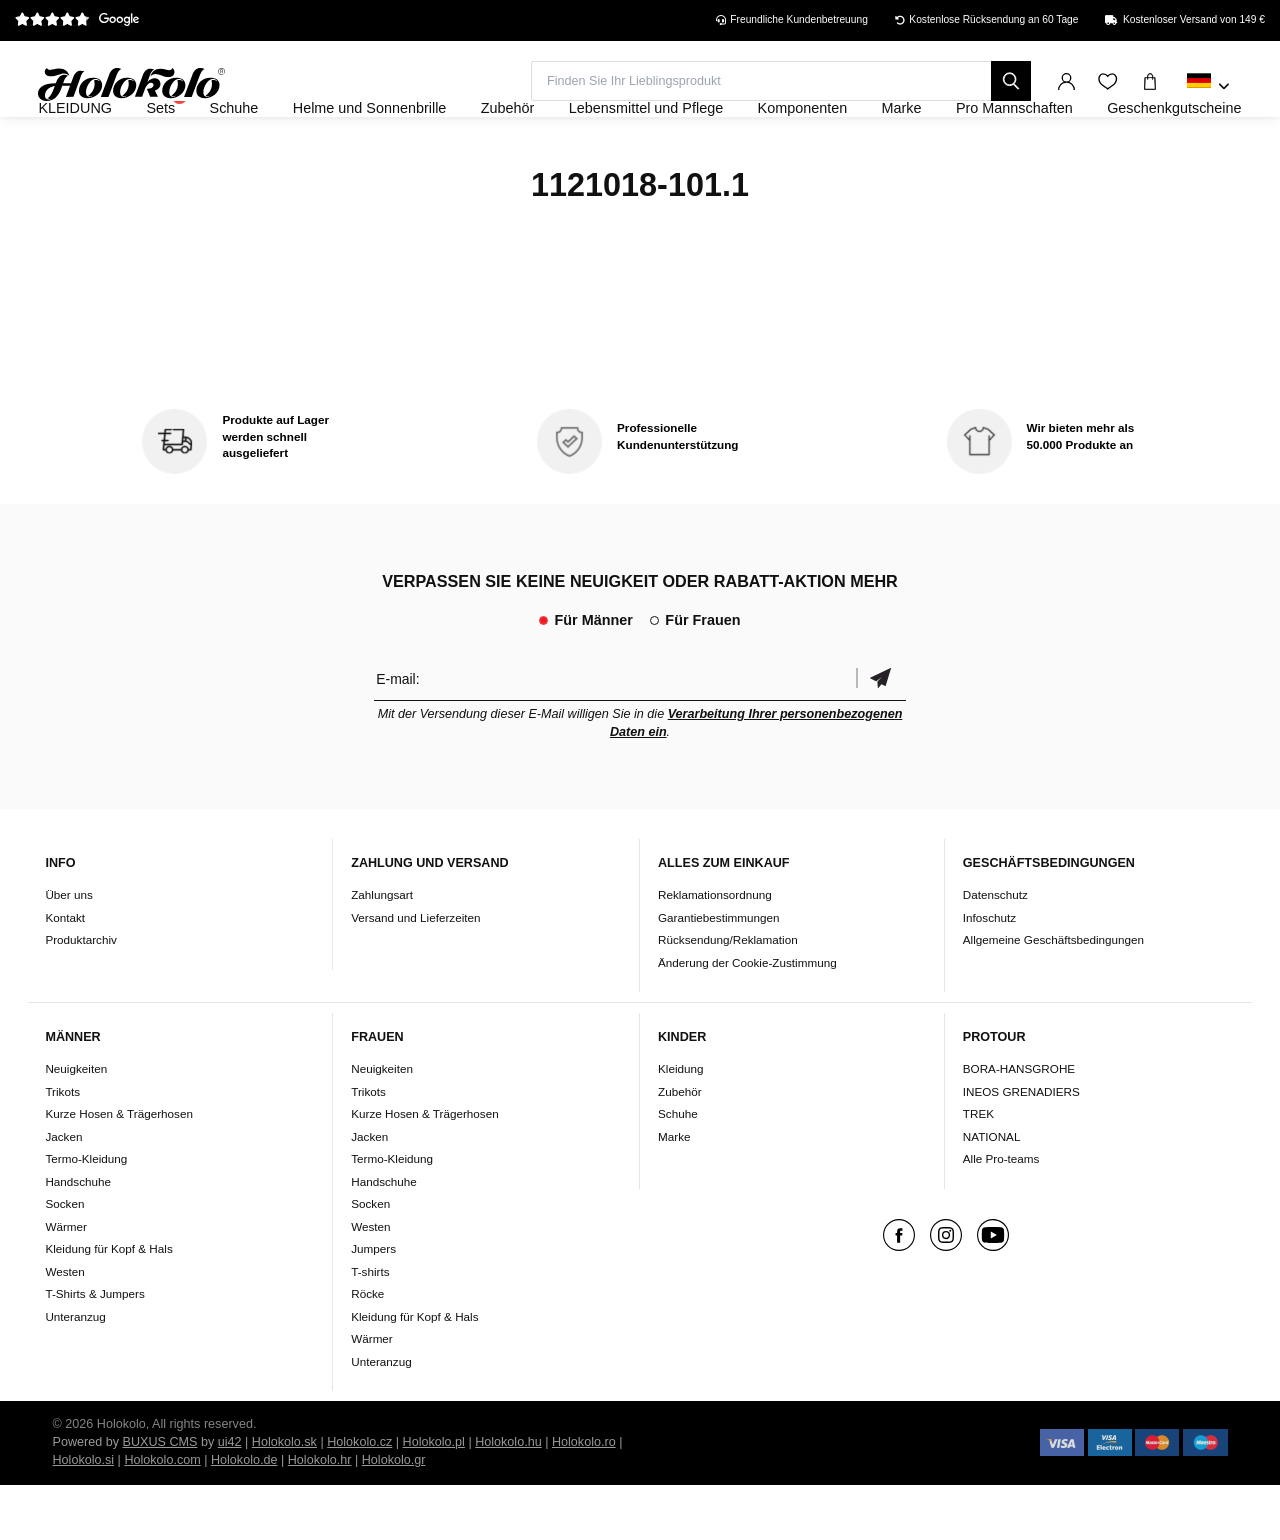 The height and width of the screenshot is (1540, 1280). What do you see at coordinates (434, 1497) in the screenshot?
I see `Holokolo.pl` at bounding box center [434, 1497].